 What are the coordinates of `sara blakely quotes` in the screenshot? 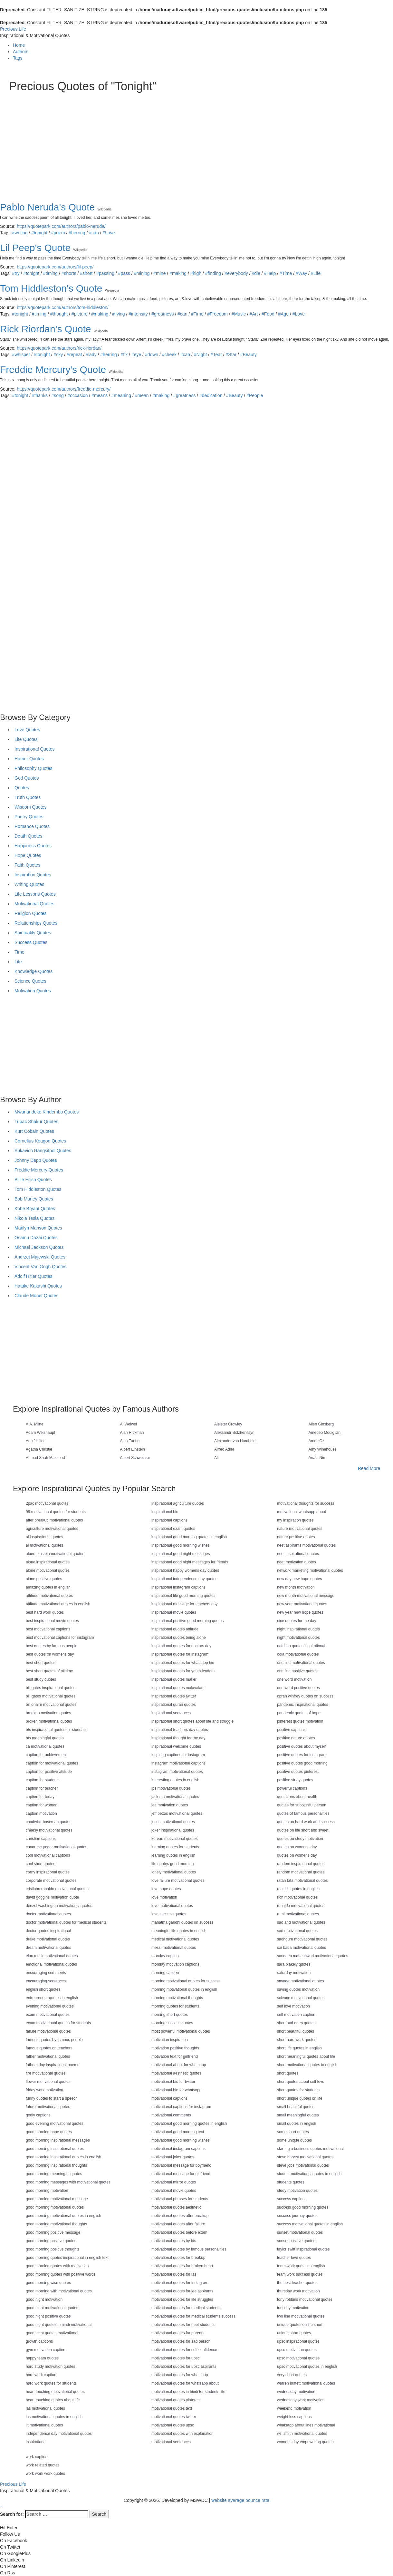 It's located at (293, 1964).